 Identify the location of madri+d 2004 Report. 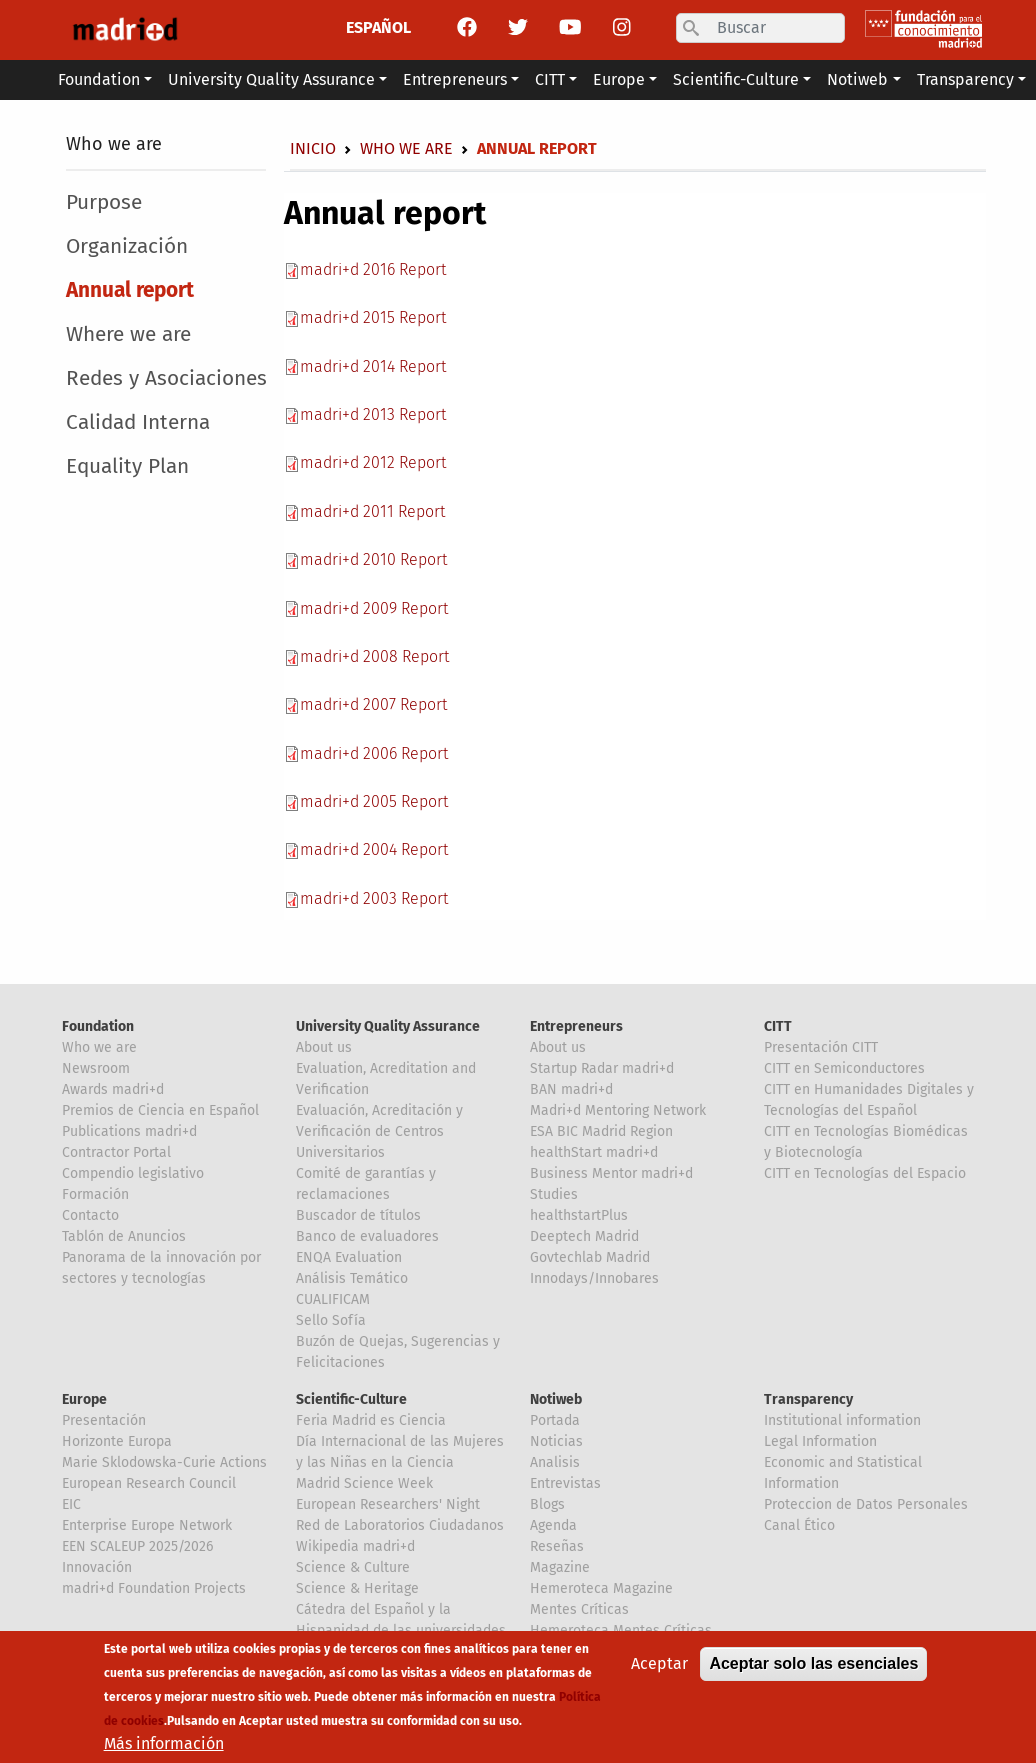
(374, 849).